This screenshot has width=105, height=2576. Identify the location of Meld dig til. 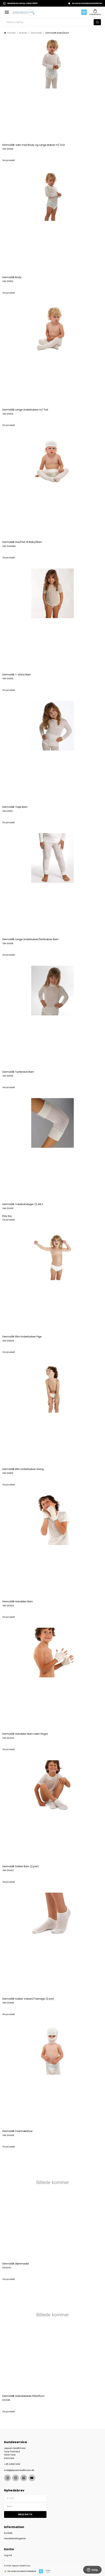
(25, 2514).